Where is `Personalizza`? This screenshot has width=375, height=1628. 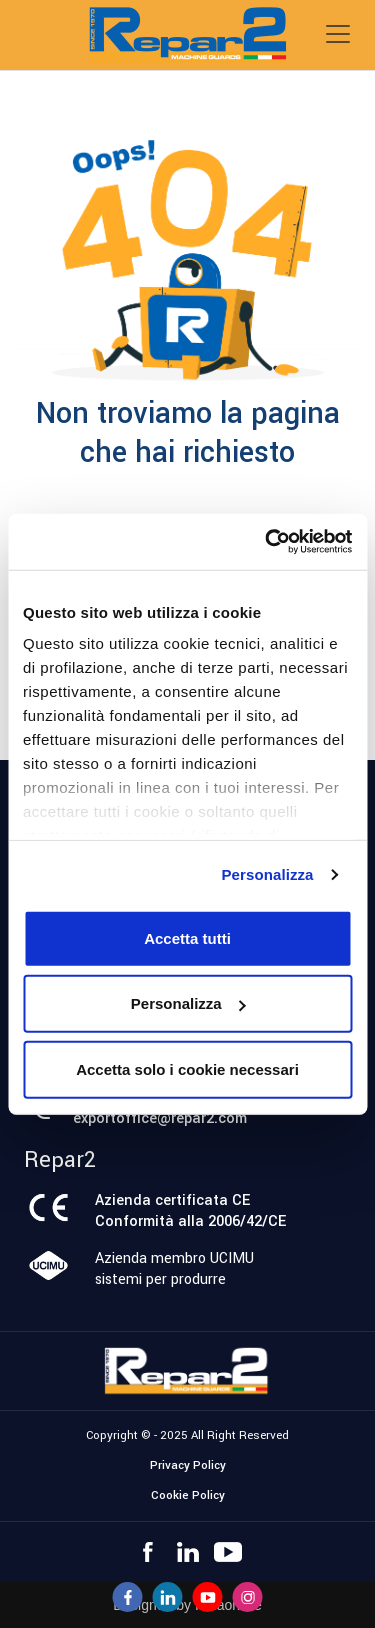 Personalizza is located at coordinates (267, 874).